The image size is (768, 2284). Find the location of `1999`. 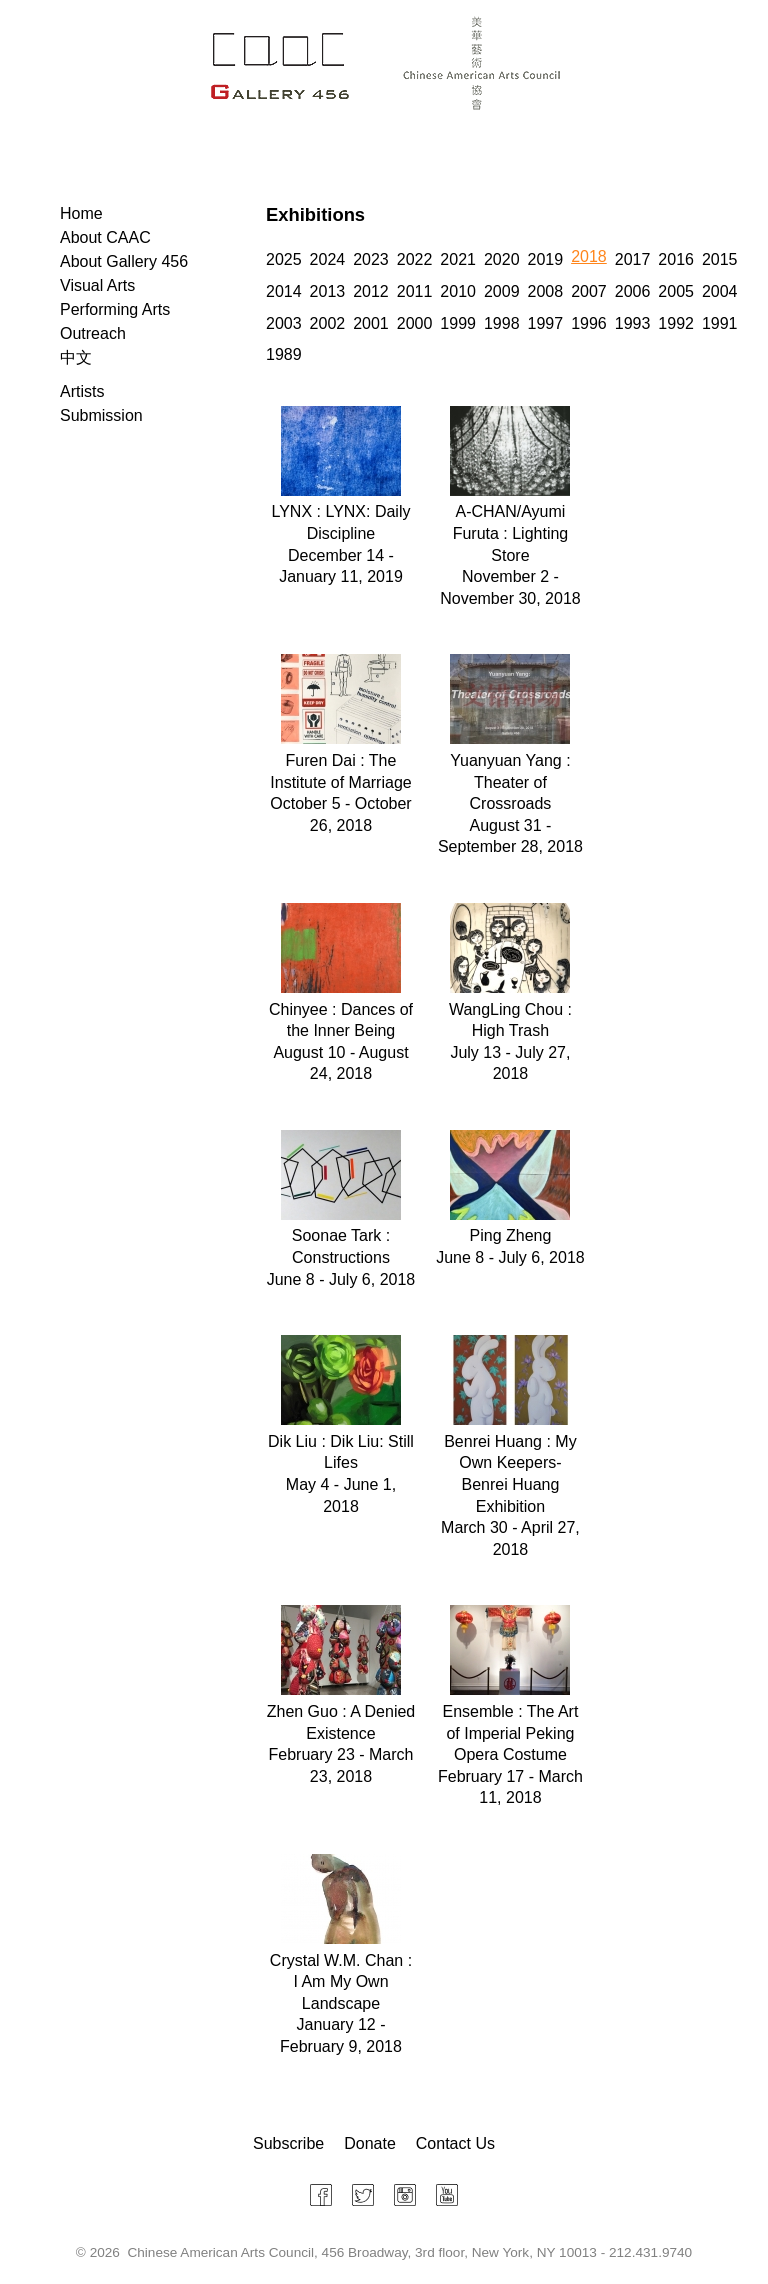

1999 is located at coordinates (458, 323).